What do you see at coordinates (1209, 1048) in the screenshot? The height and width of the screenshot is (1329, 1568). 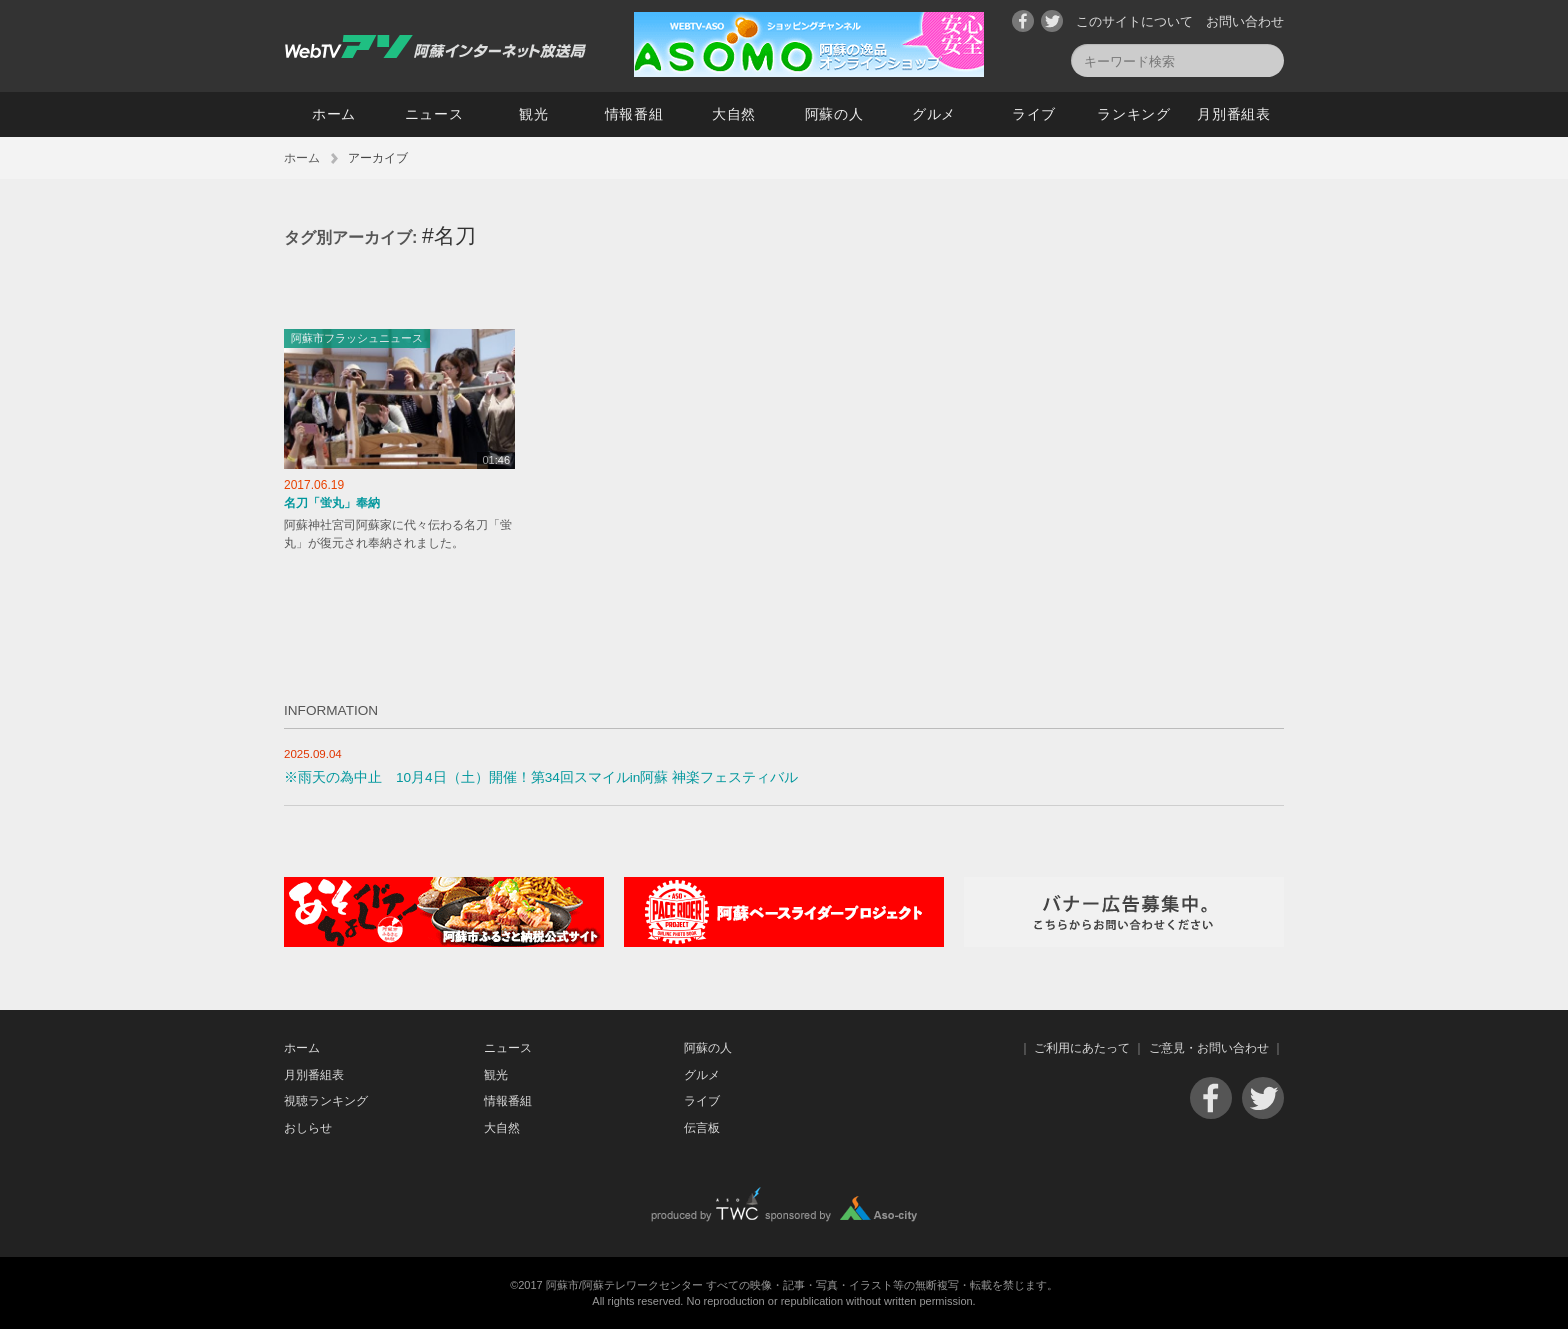 I see `ご意見・お問い合わせ` at bounding box center [1209, 1048].